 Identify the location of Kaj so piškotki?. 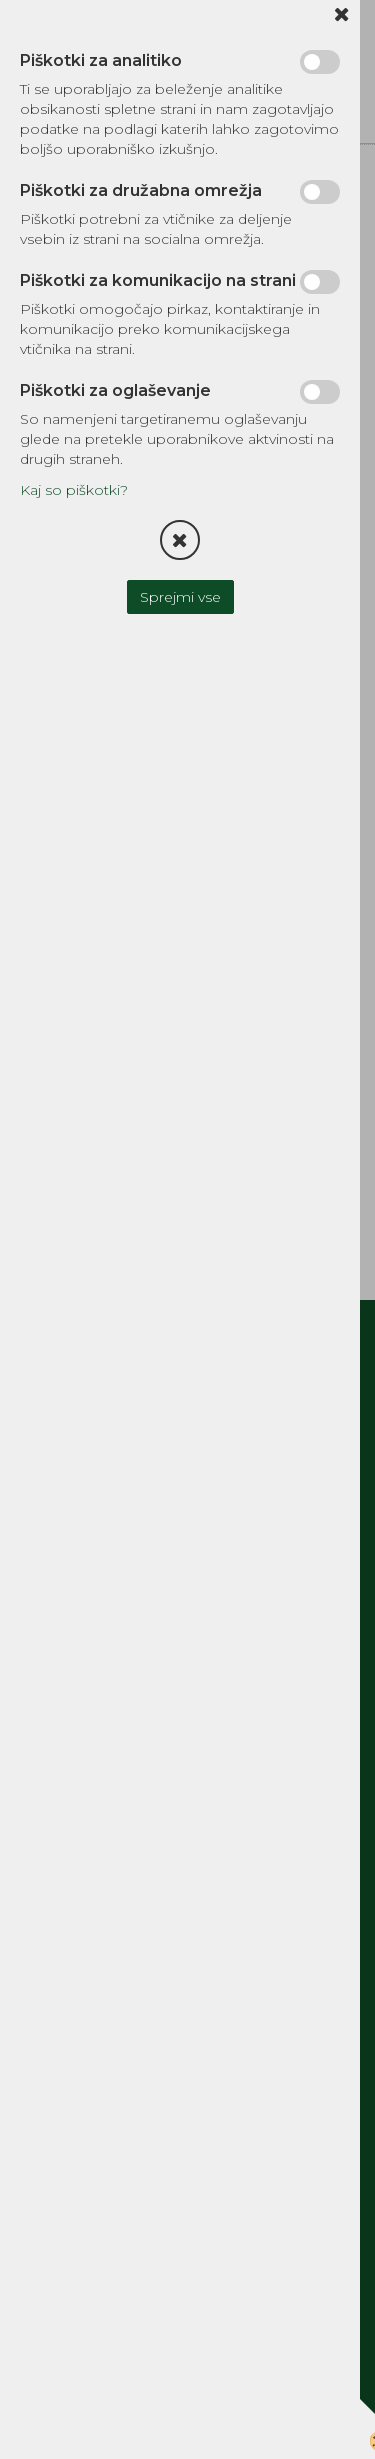
(74, 490).